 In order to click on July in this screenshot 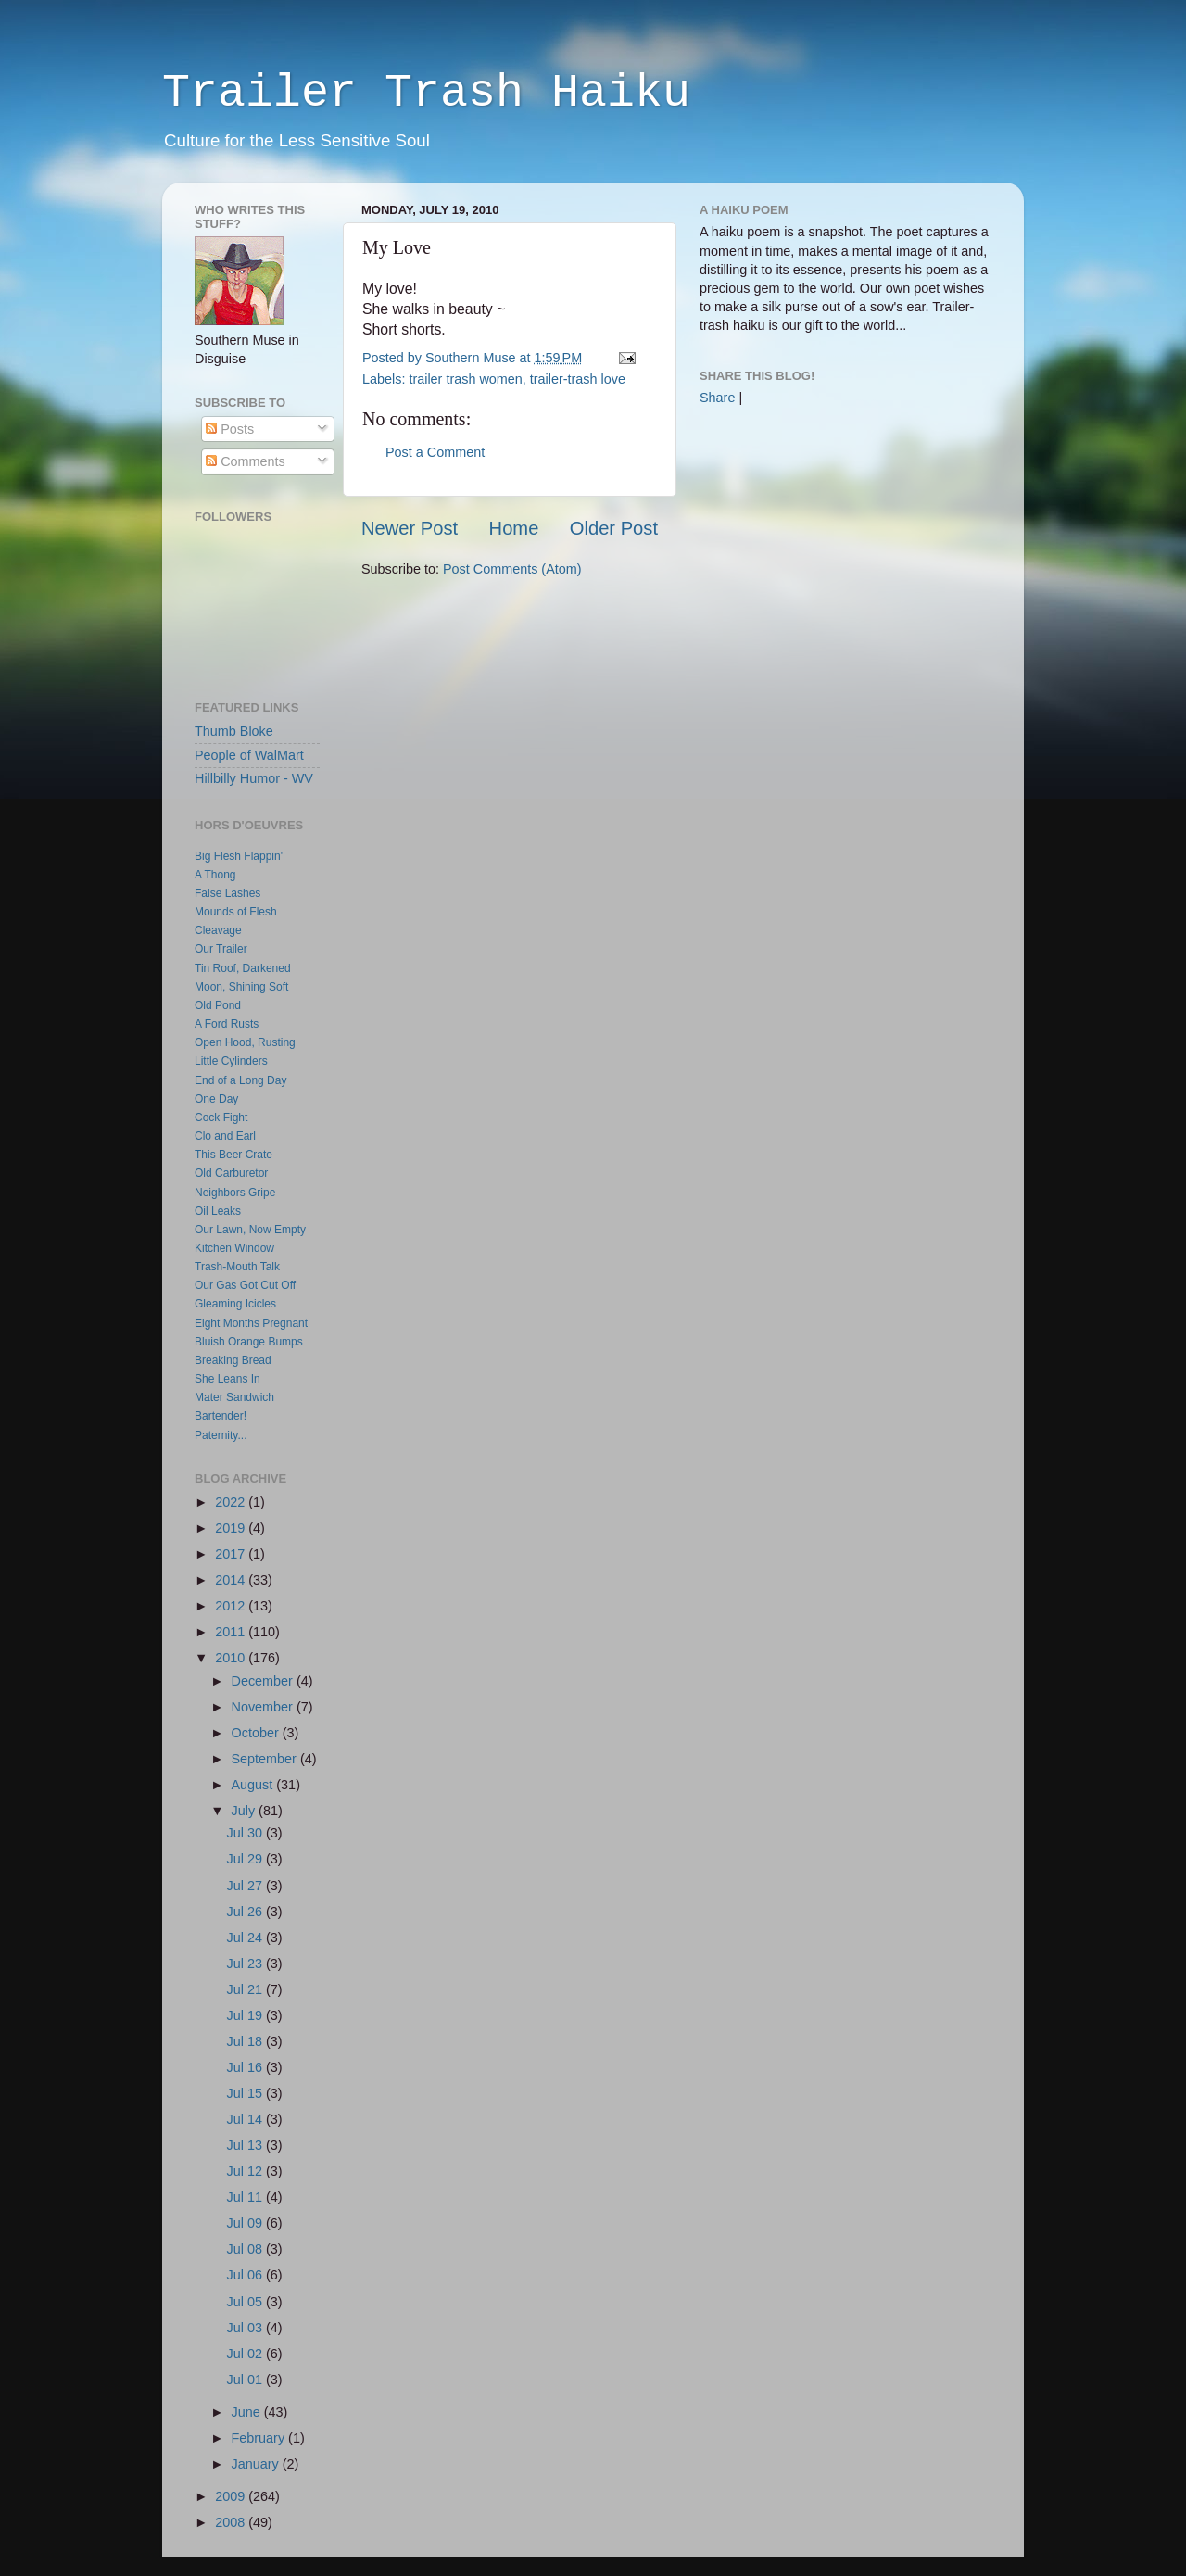, I will do `click(245, 1810)`.